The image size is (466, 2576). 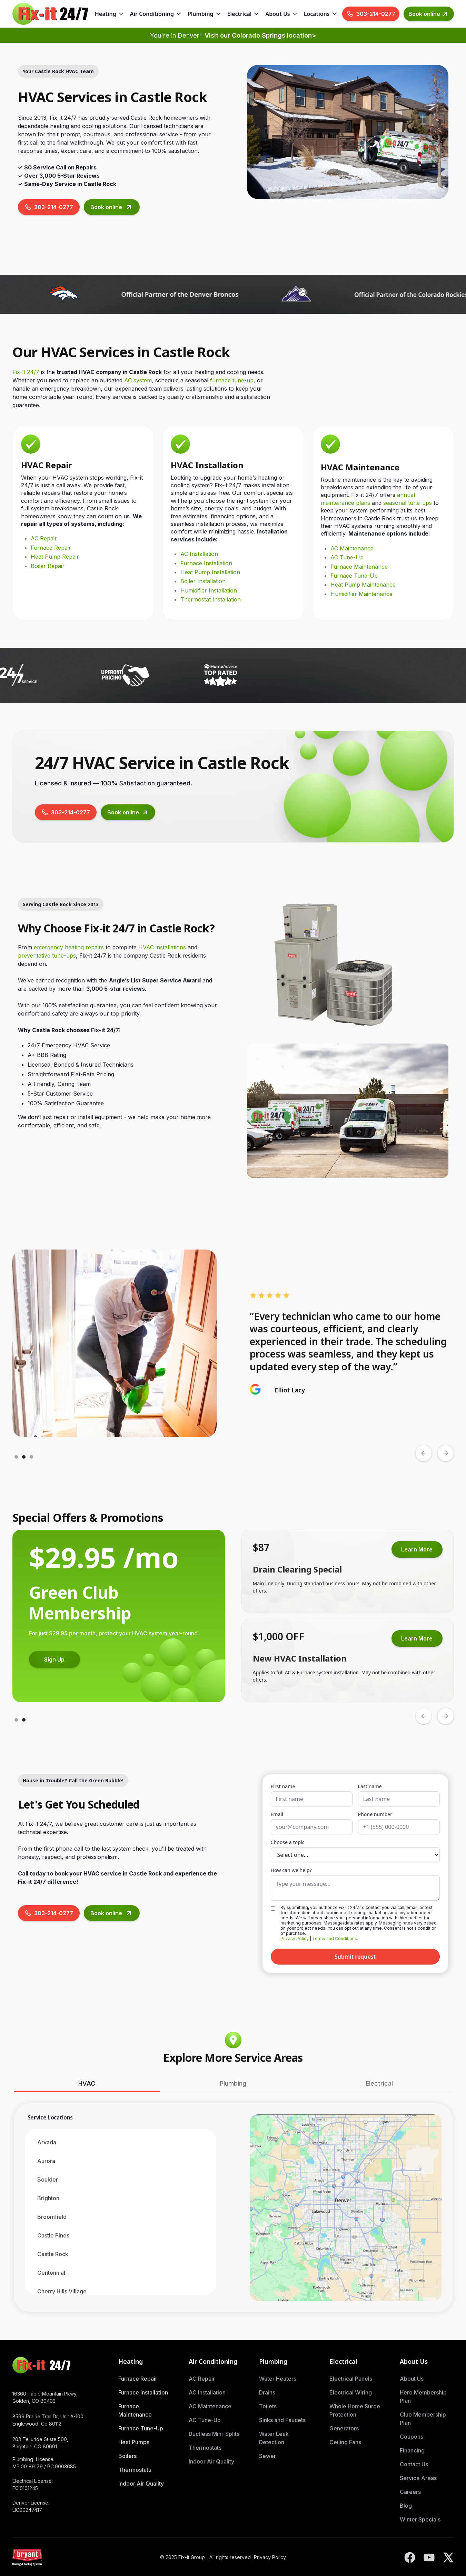 What do you see at coordinates (283, 1786) in the screenshot?
I see `First name` at bounding box center [283, 1786].